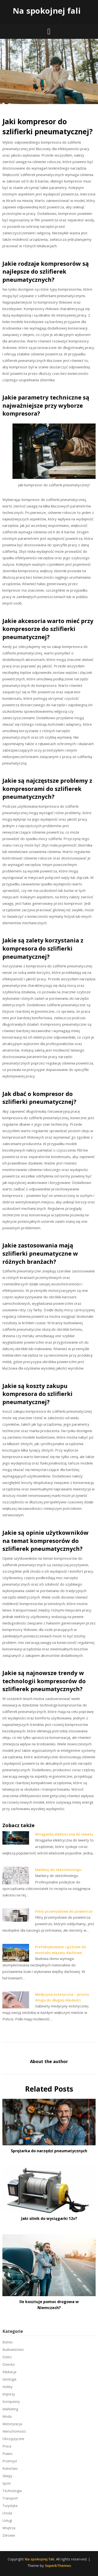  Describe the element at coordinates (6, 2483) in the screenshot. I see `Sport` at that location.